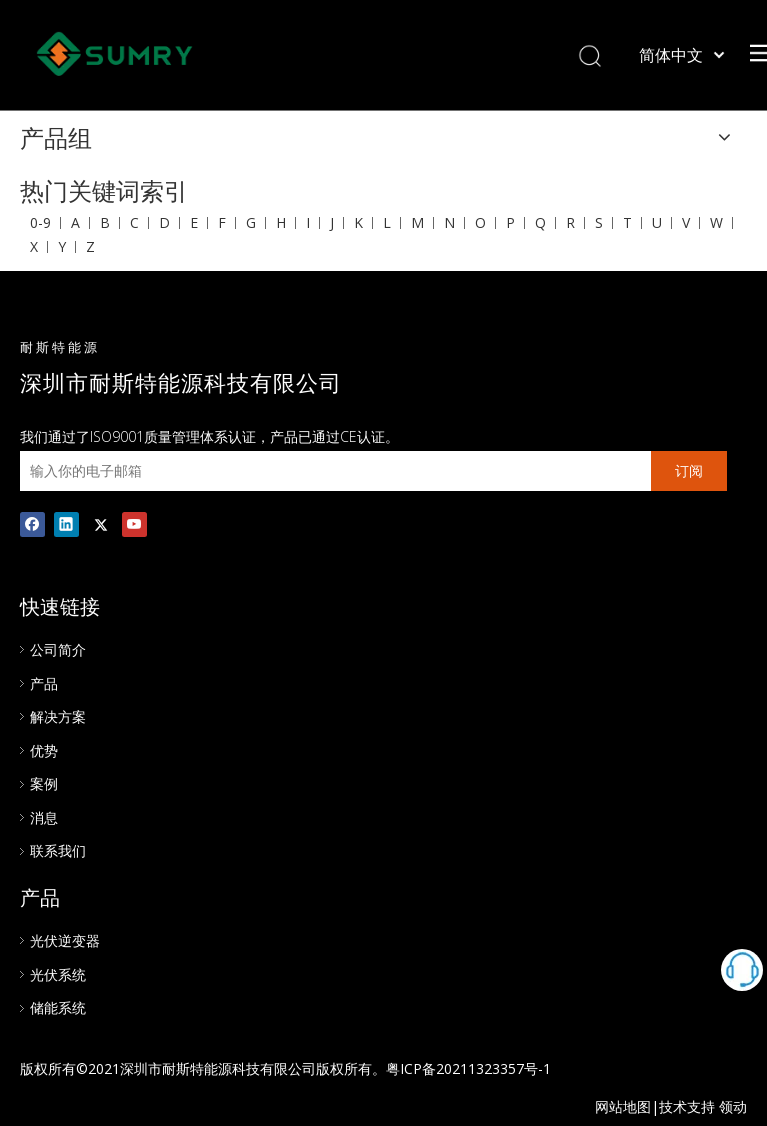  What do you see at coordinates (733, 1106) in the screenshot?
I see `领动` at bounding box center [733, 1106].